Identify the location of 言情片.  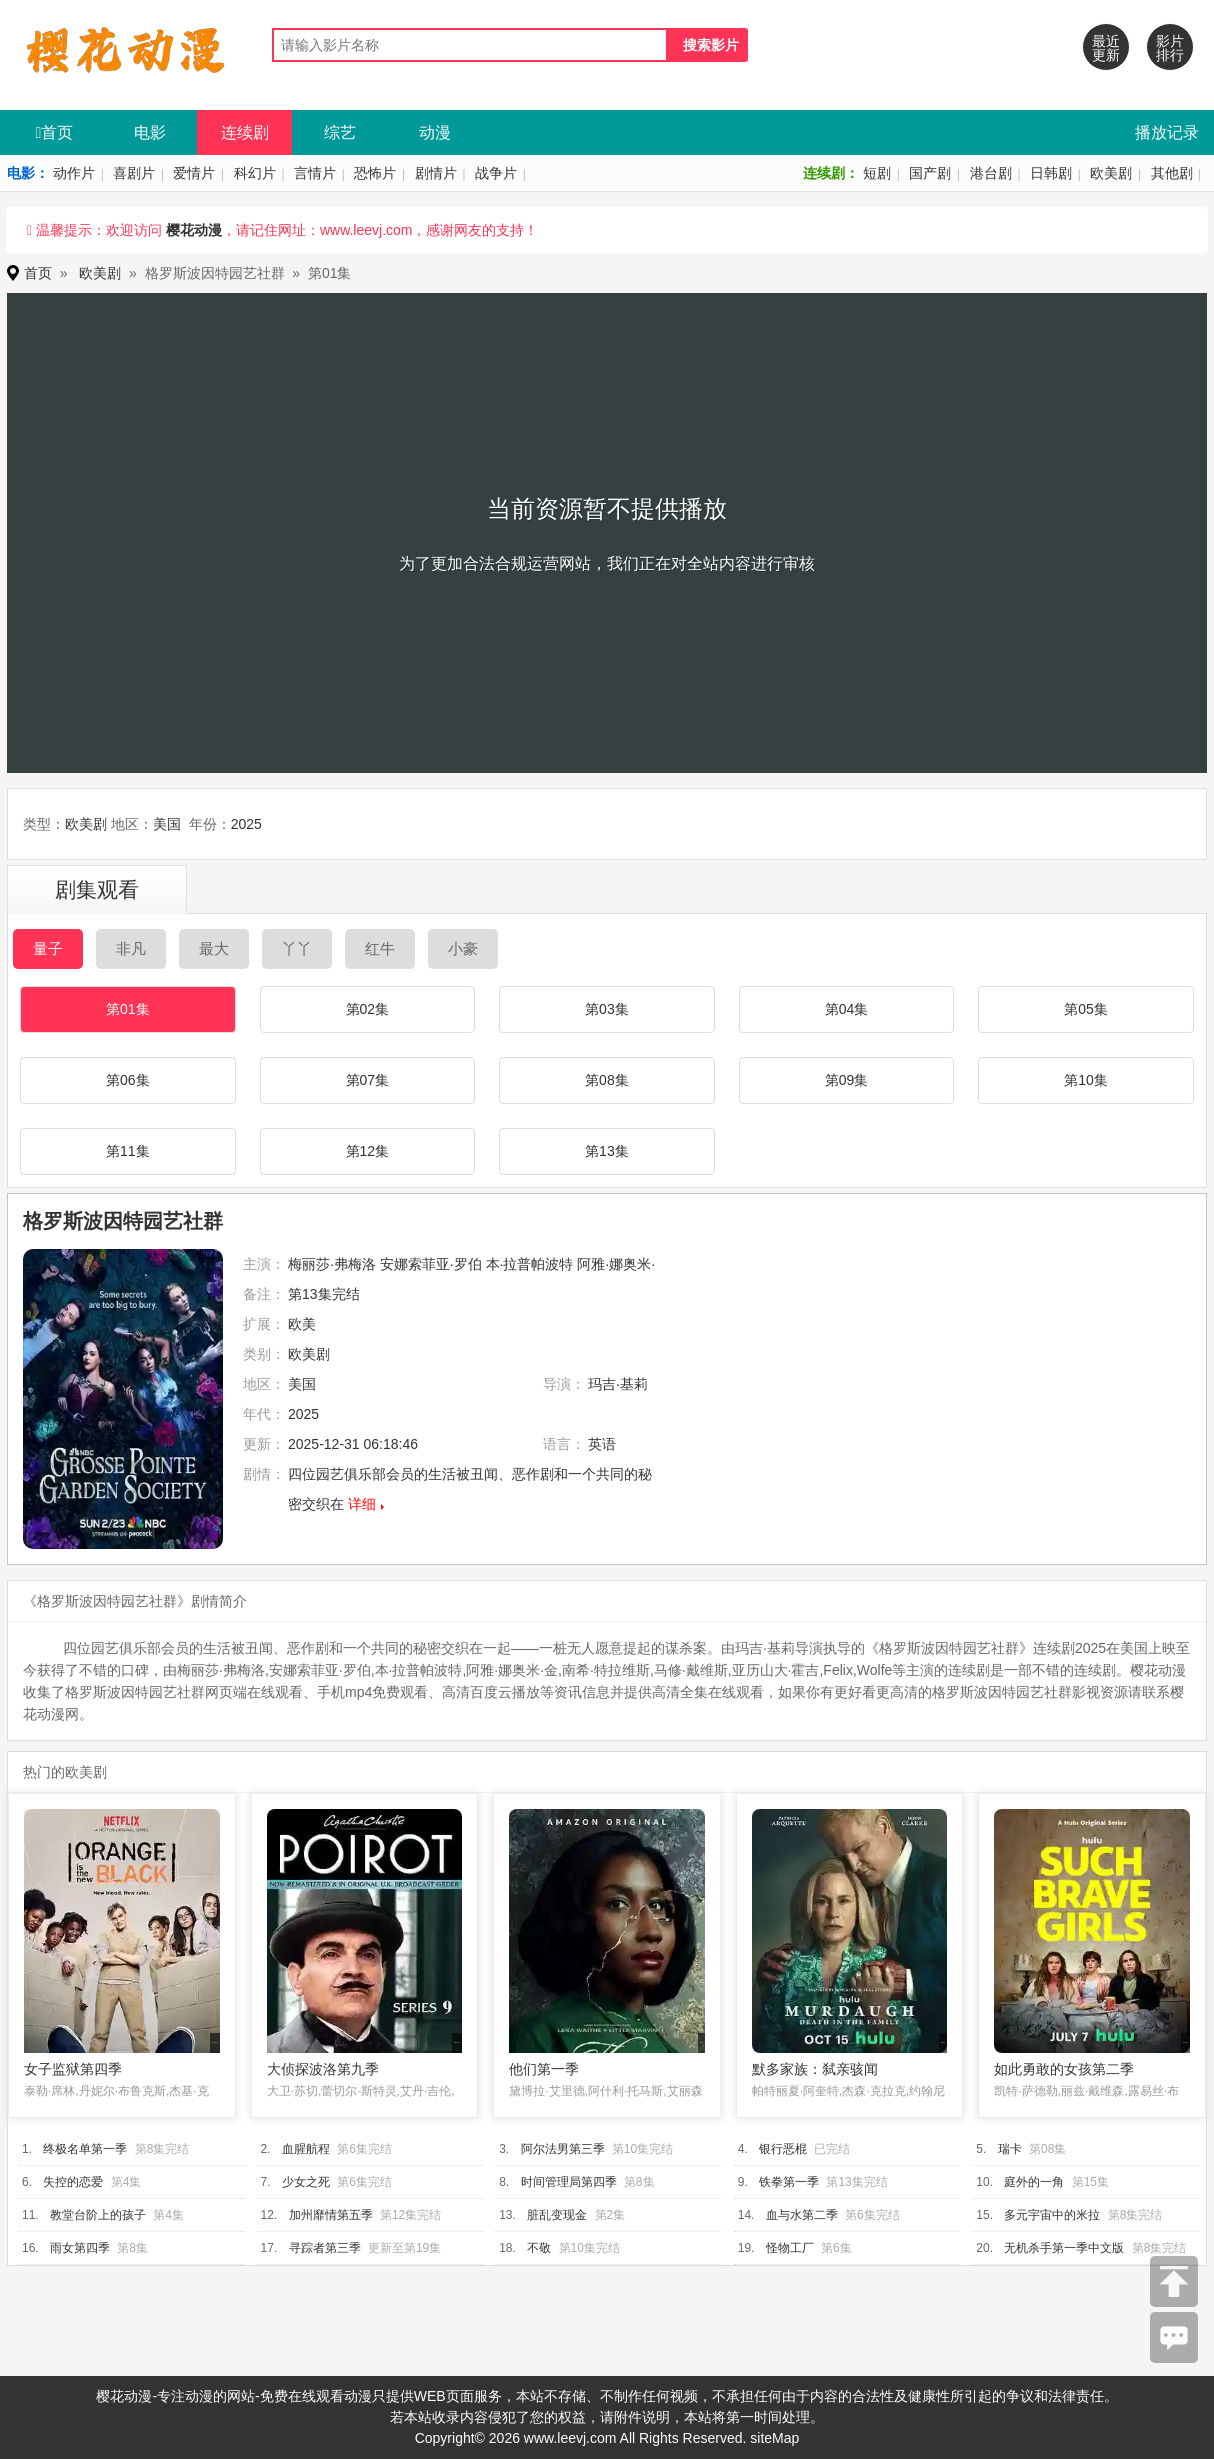
(315, 173).